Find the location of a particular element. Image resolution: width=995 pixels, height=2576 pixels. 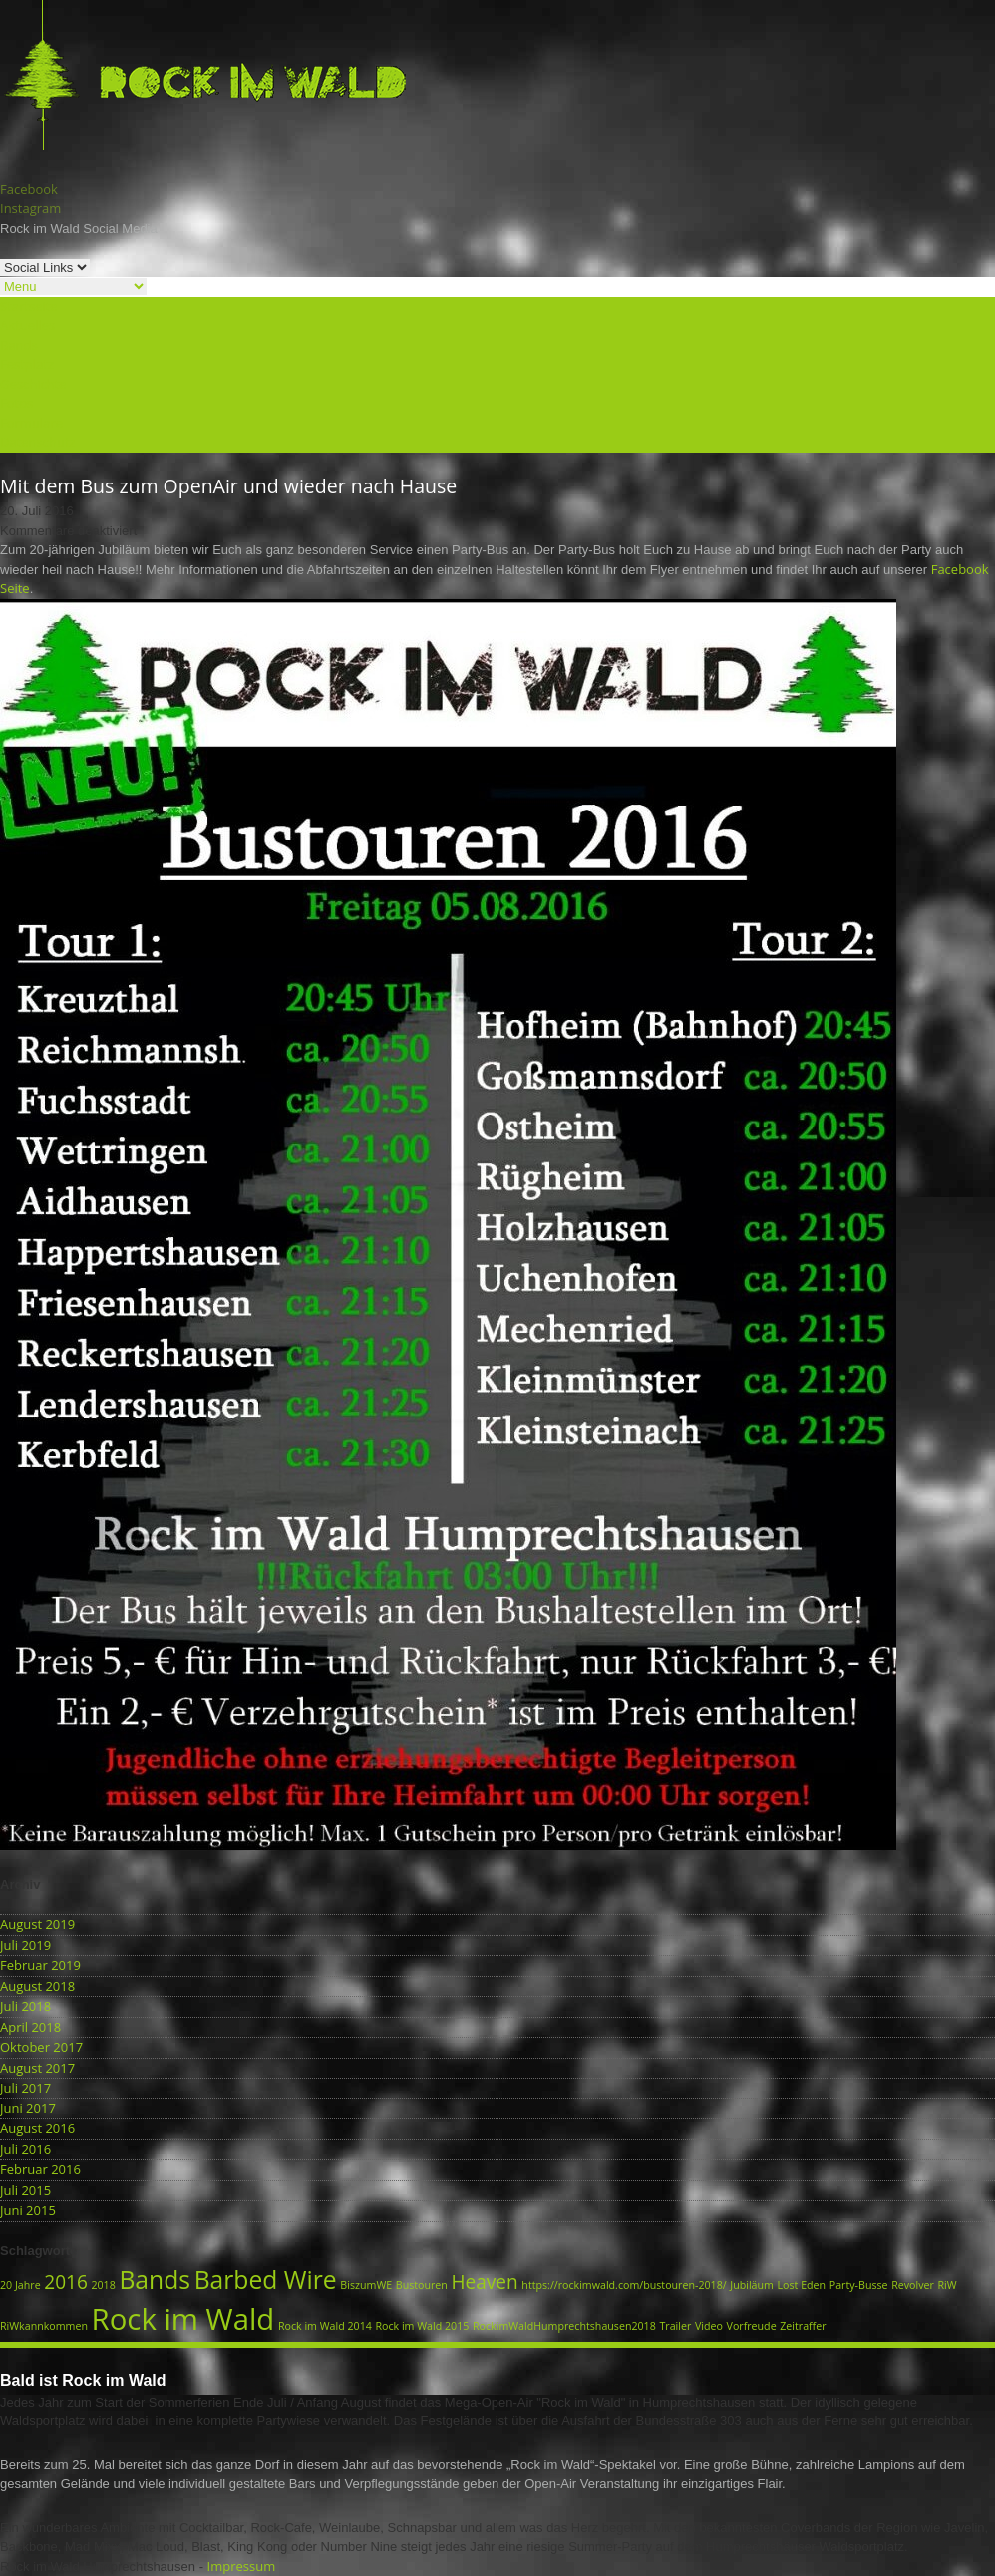

Juli 2018 is located at coordinates (25, 2006).